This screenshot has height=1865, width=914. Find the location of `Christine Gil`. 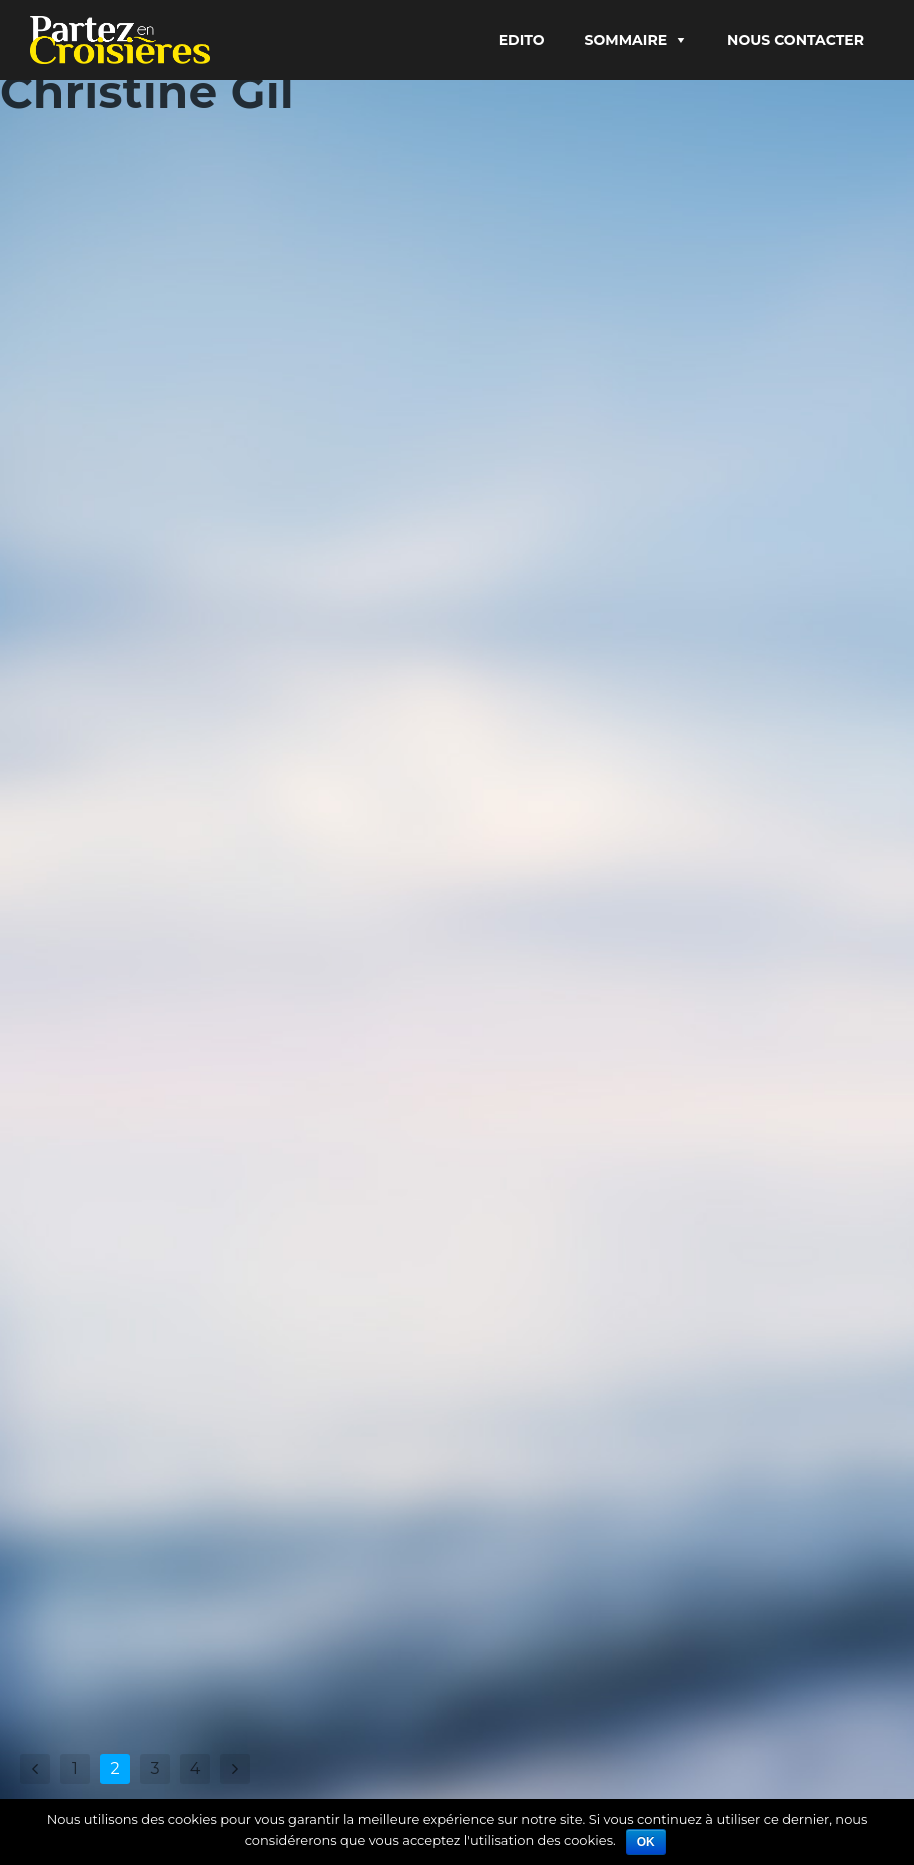

Christine Gil is located at coordinates (79, 474).